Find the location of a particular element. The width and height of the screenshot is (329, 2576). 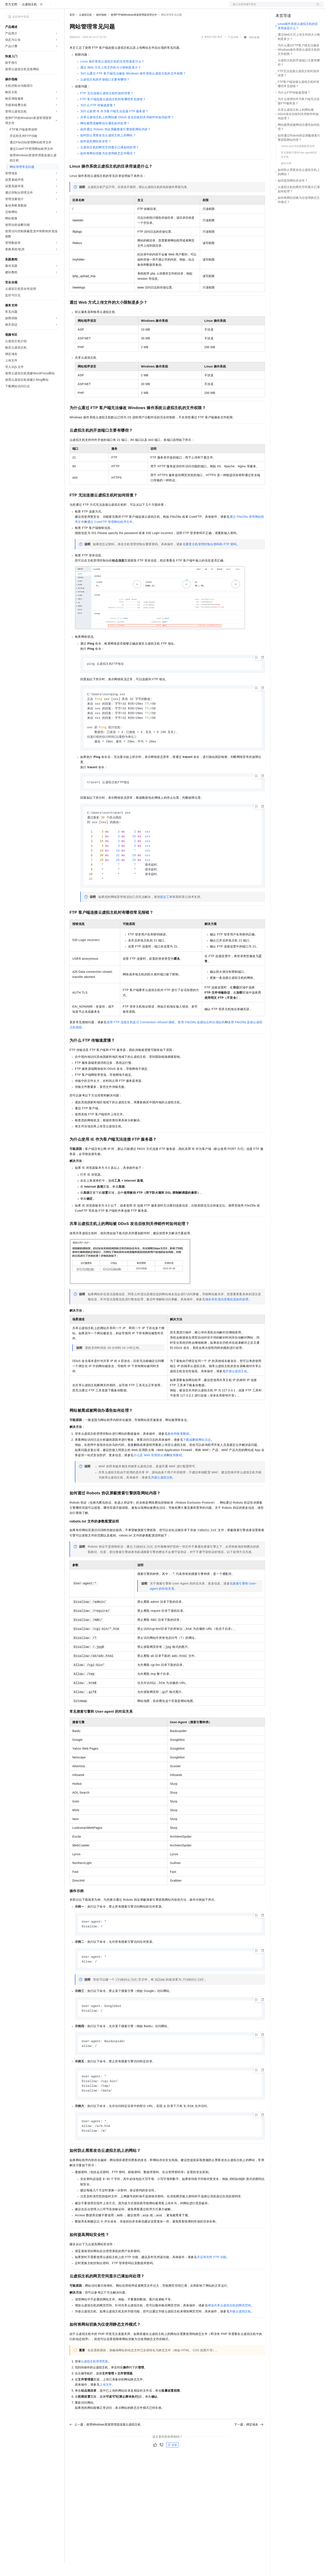

云虚拟主机的开放端口主要有哪些？ is located at coordinates (105, 93).